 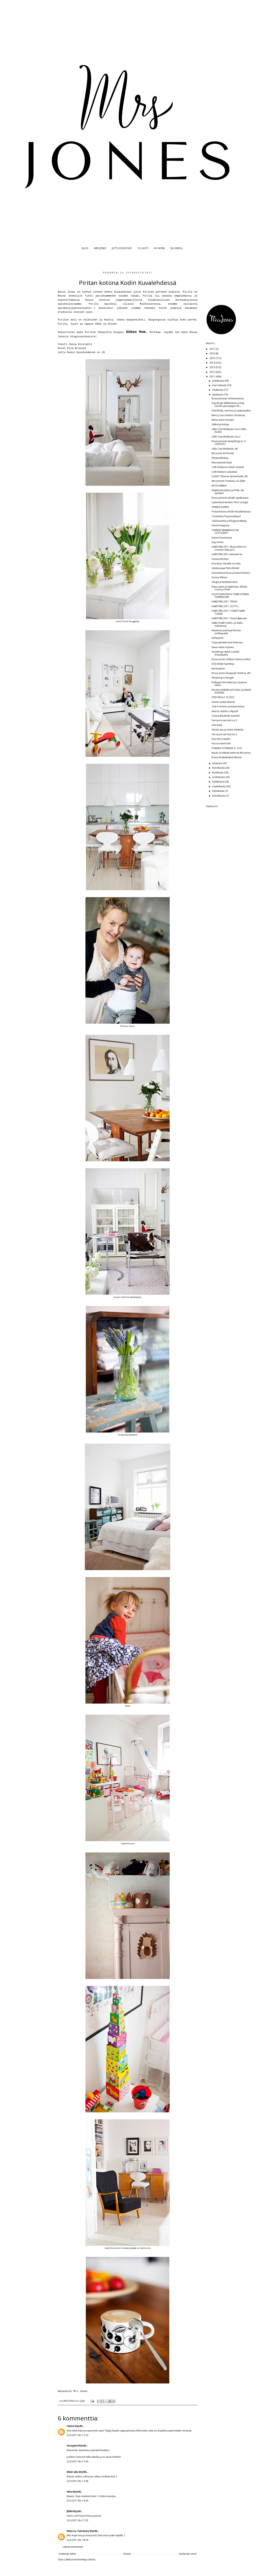 What do you see at coordinates (212, 353) in the screenshot?
I see `2016` at bounding box center [212, 353].